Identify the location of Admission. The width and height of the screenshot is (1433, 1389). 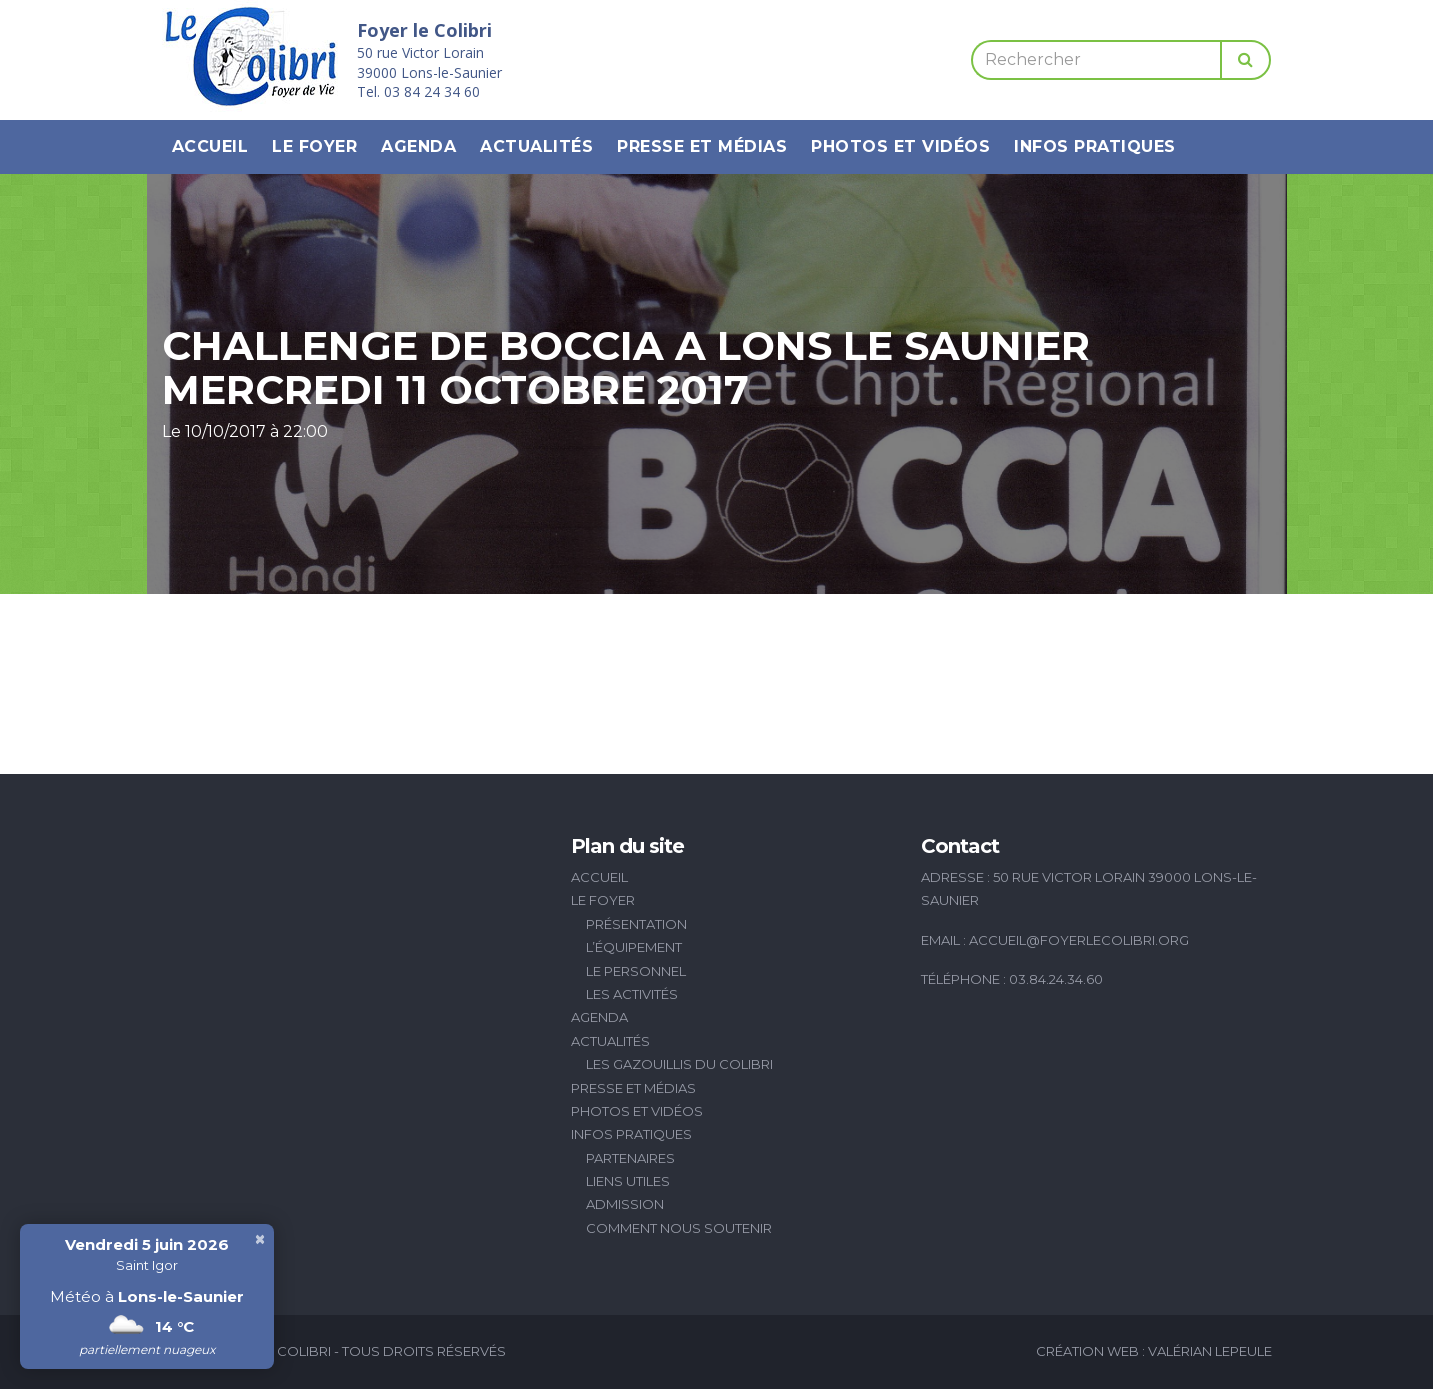
(625, 1204).